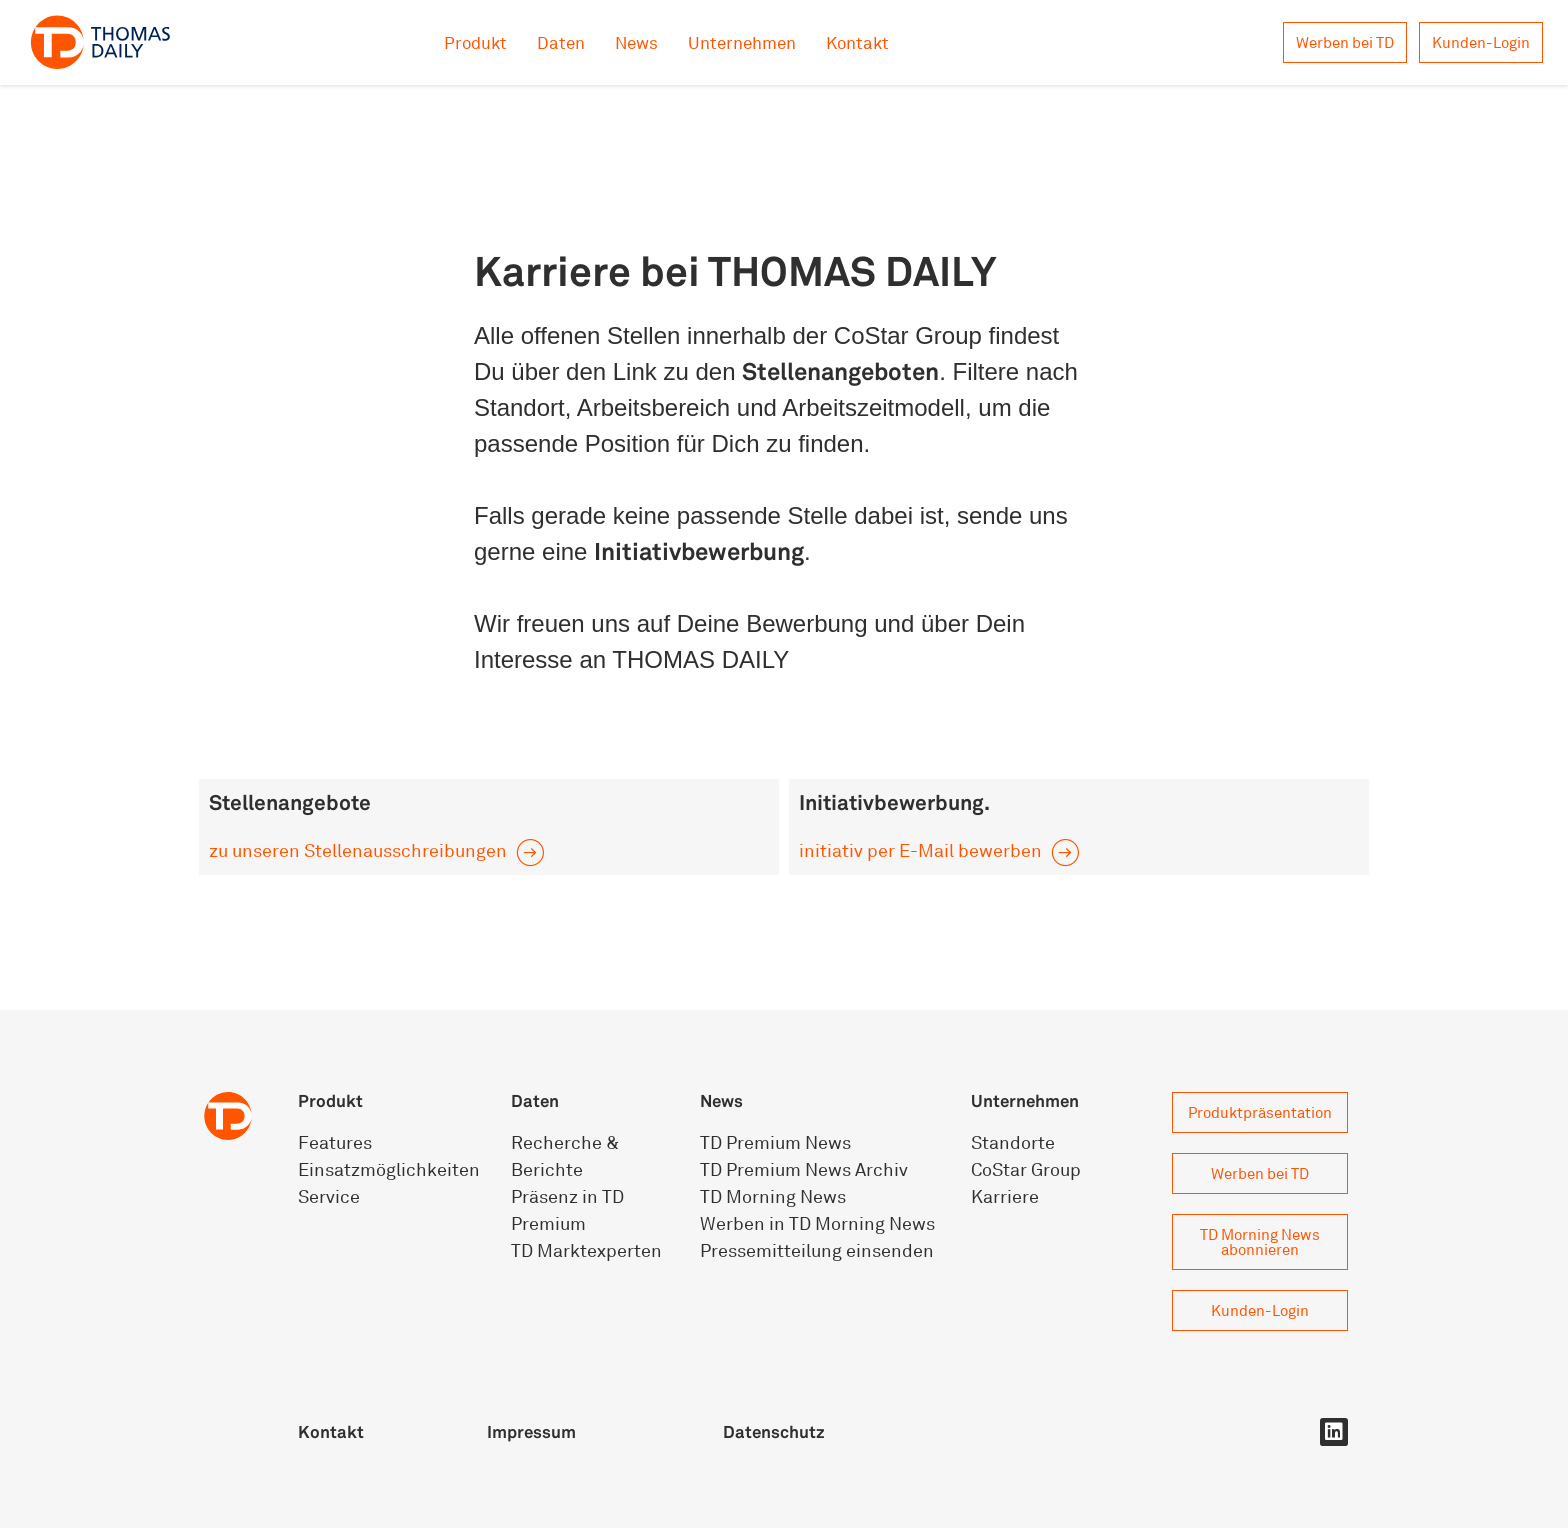 The height and width of the screenshot is (1528, 1568). I want to click on News, so click(636, 42).